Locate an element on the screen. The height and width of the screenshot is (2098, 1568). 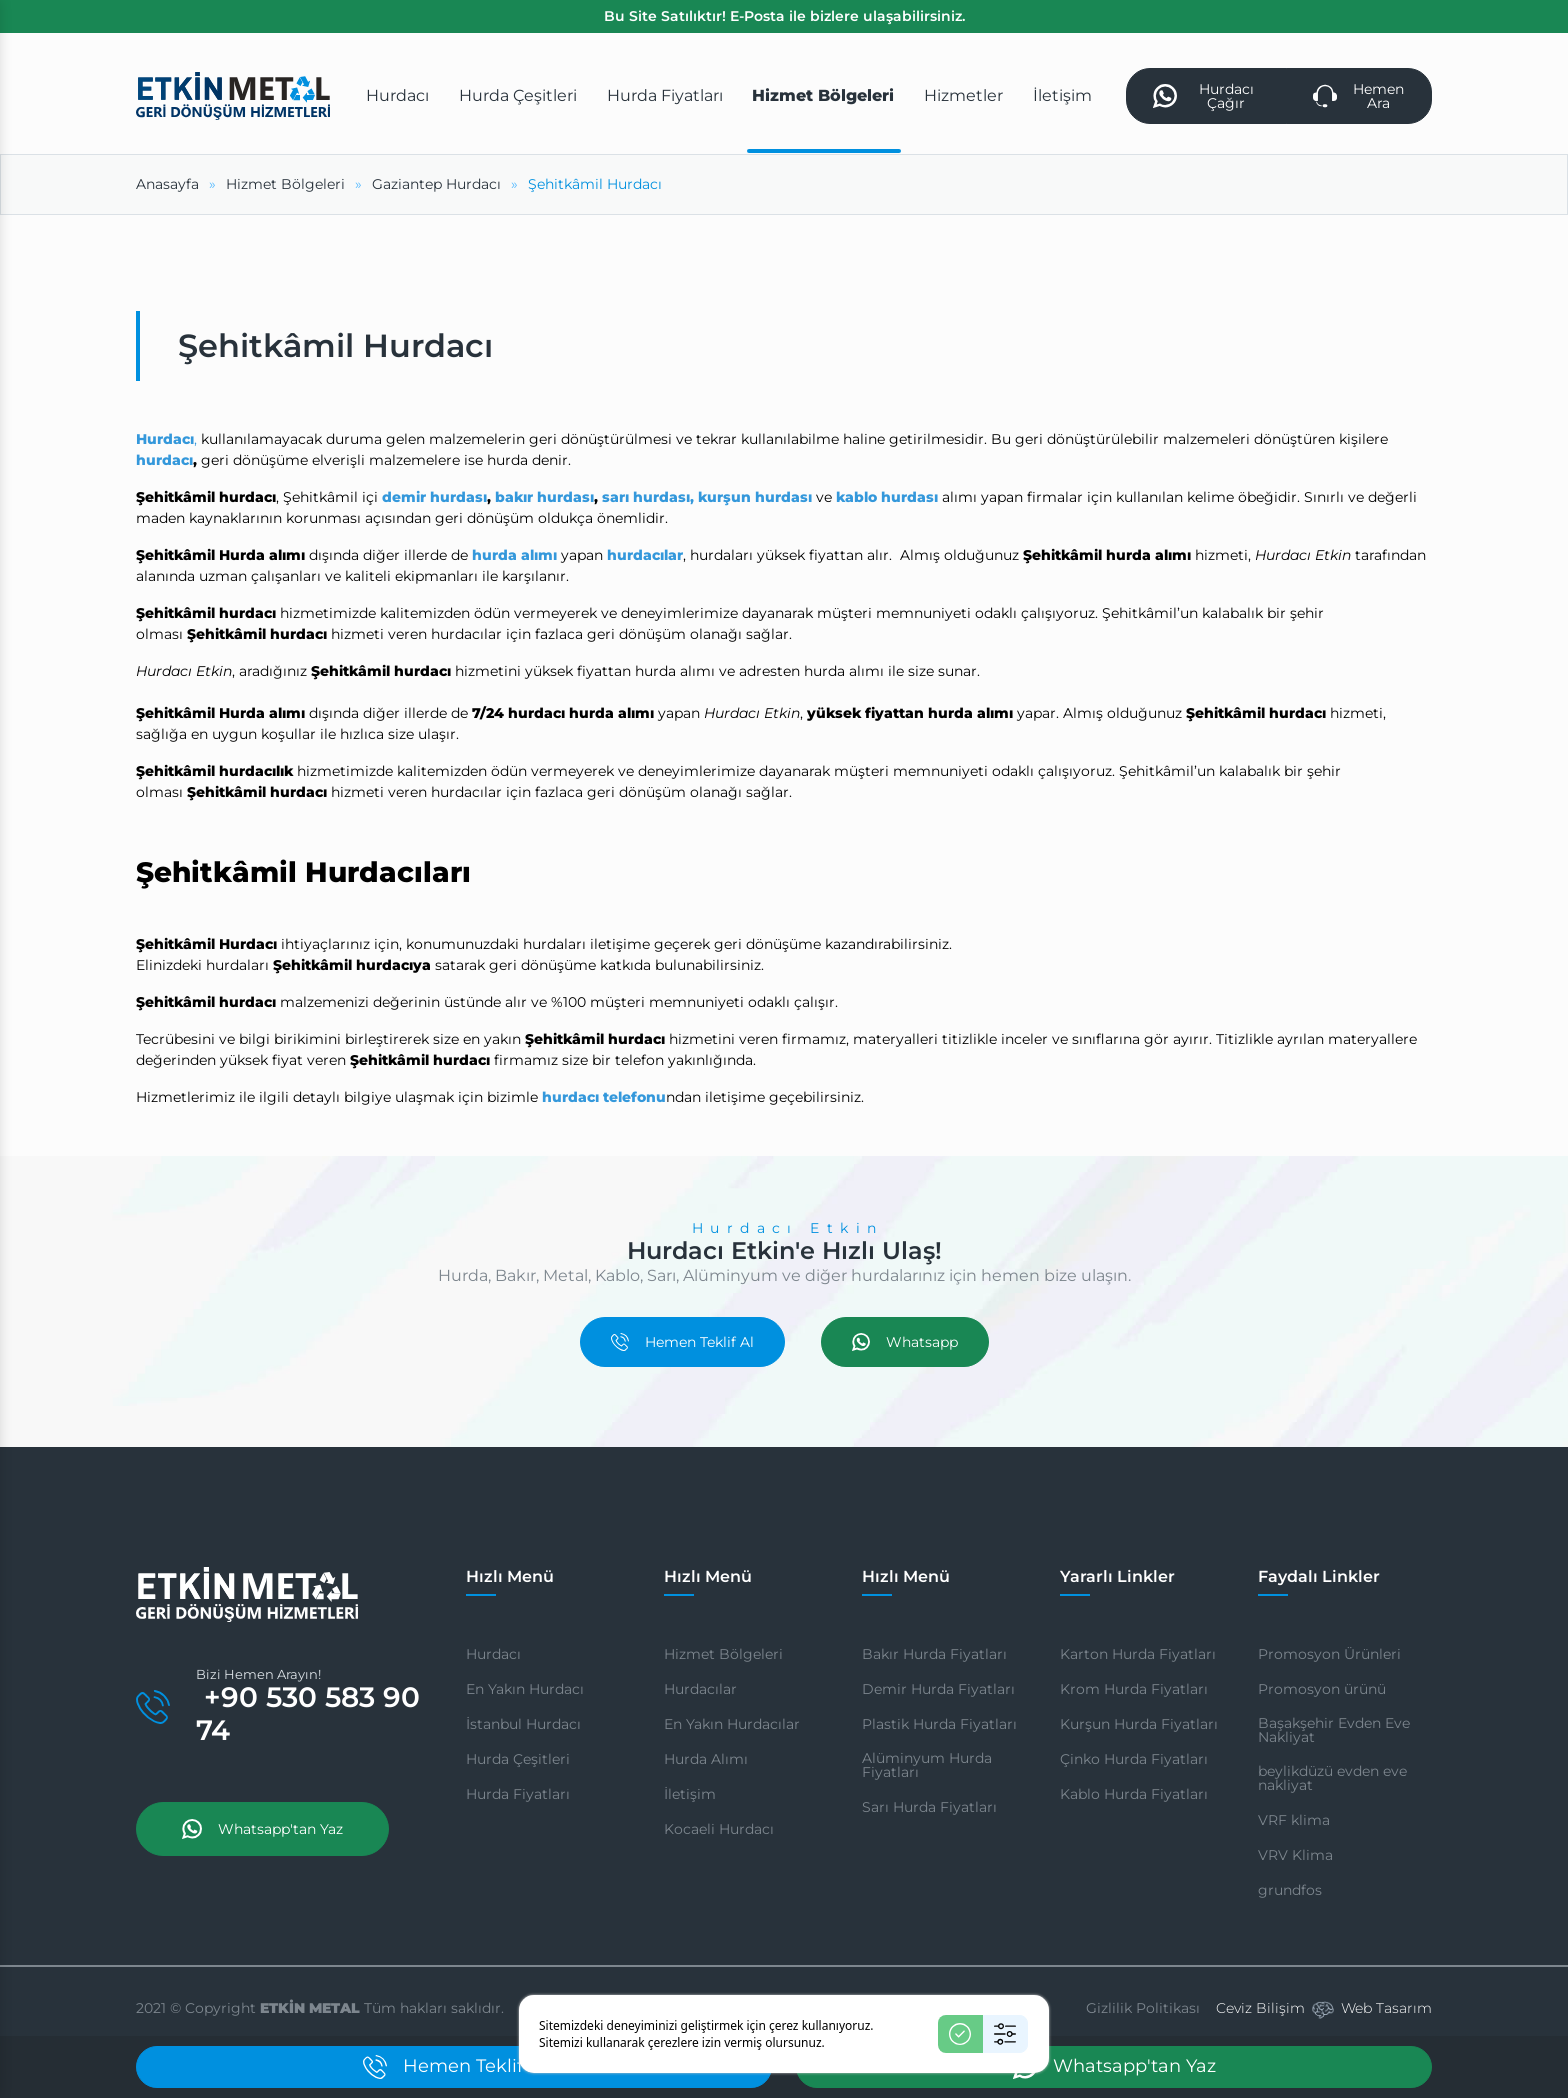
İletişim is located at coordinates (690, 1794).